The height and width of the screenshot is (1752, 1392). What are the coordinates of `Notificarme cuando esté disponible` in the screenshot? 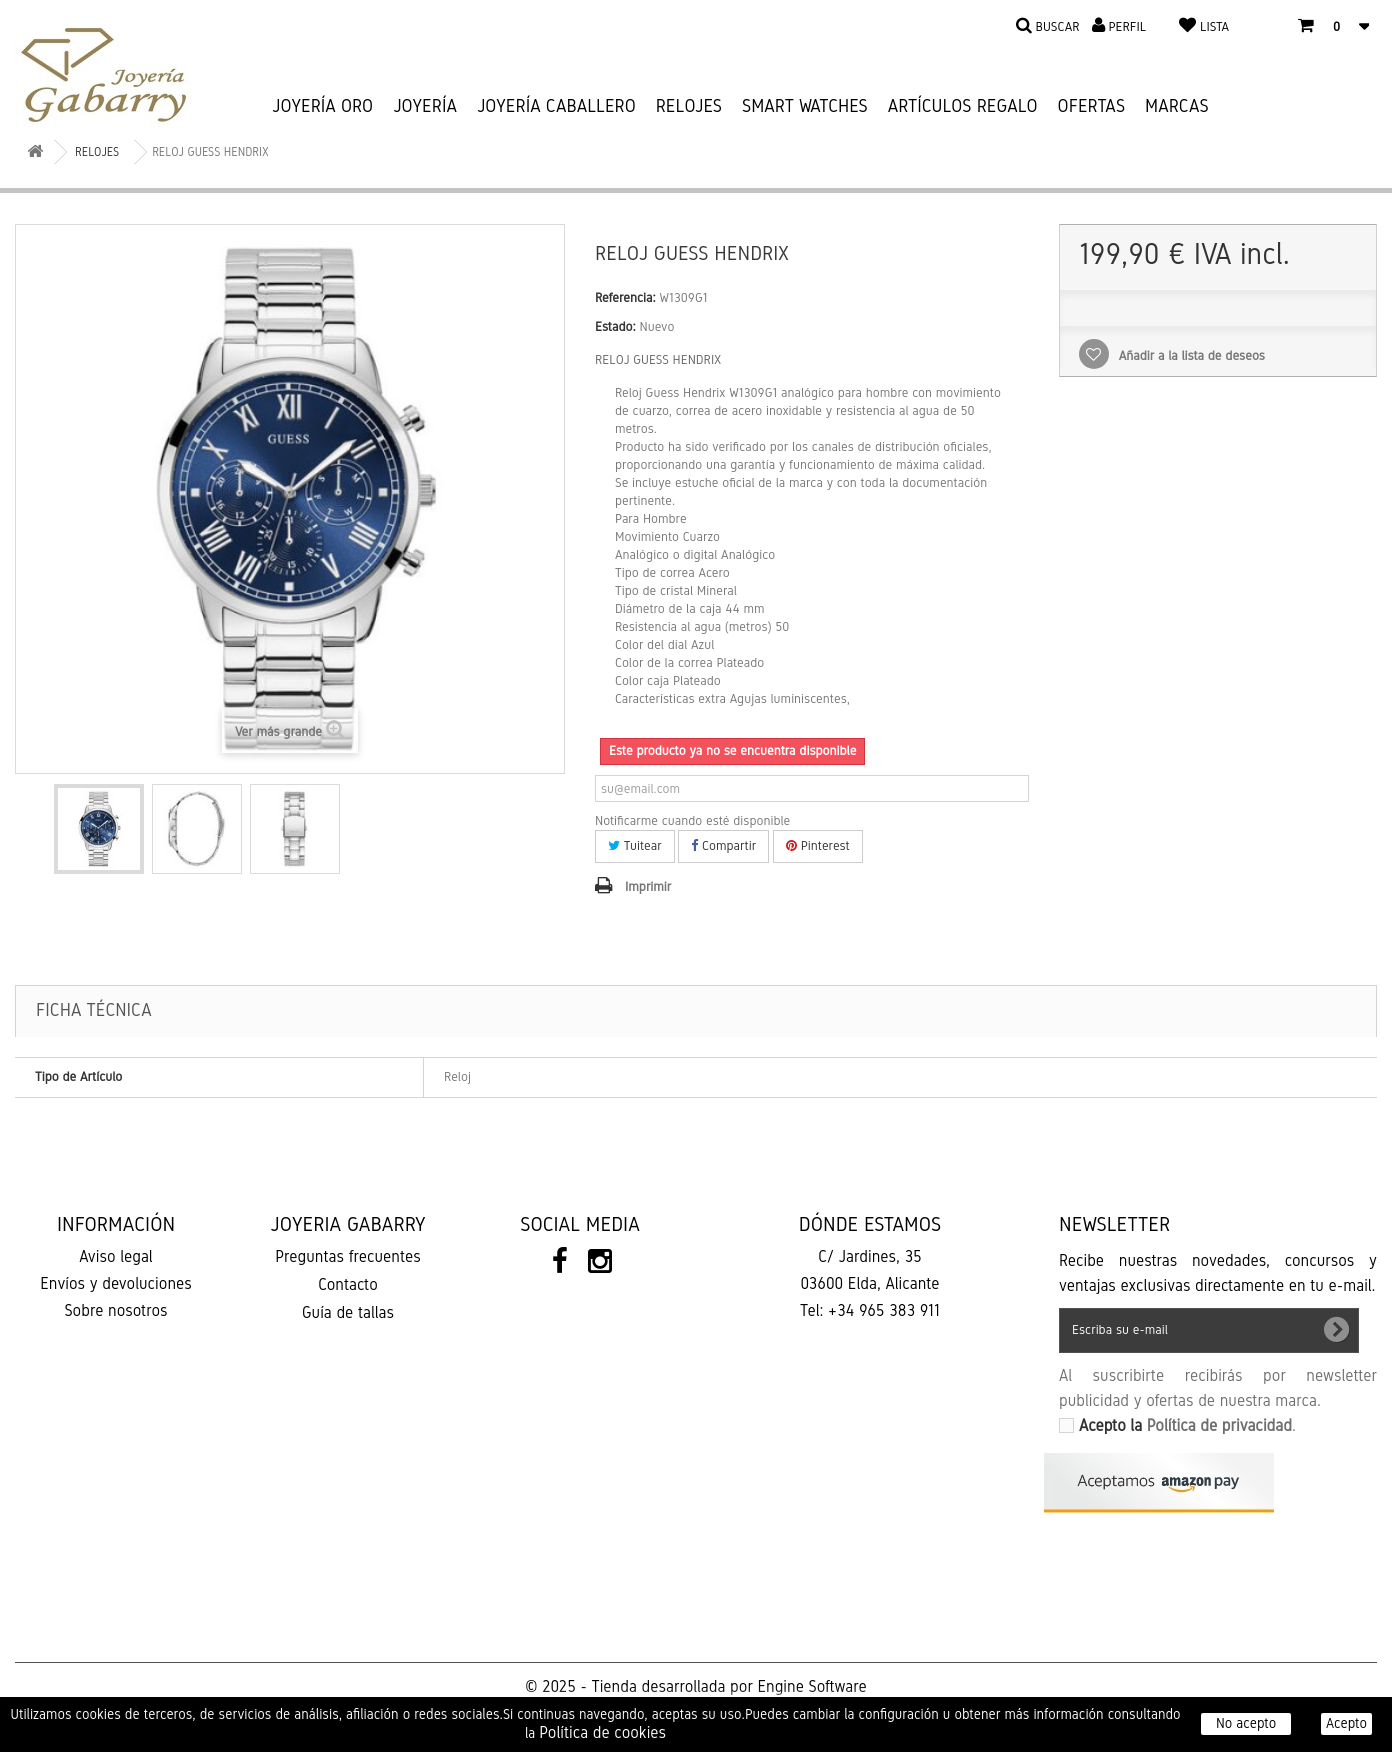 It's located at (692, 821).